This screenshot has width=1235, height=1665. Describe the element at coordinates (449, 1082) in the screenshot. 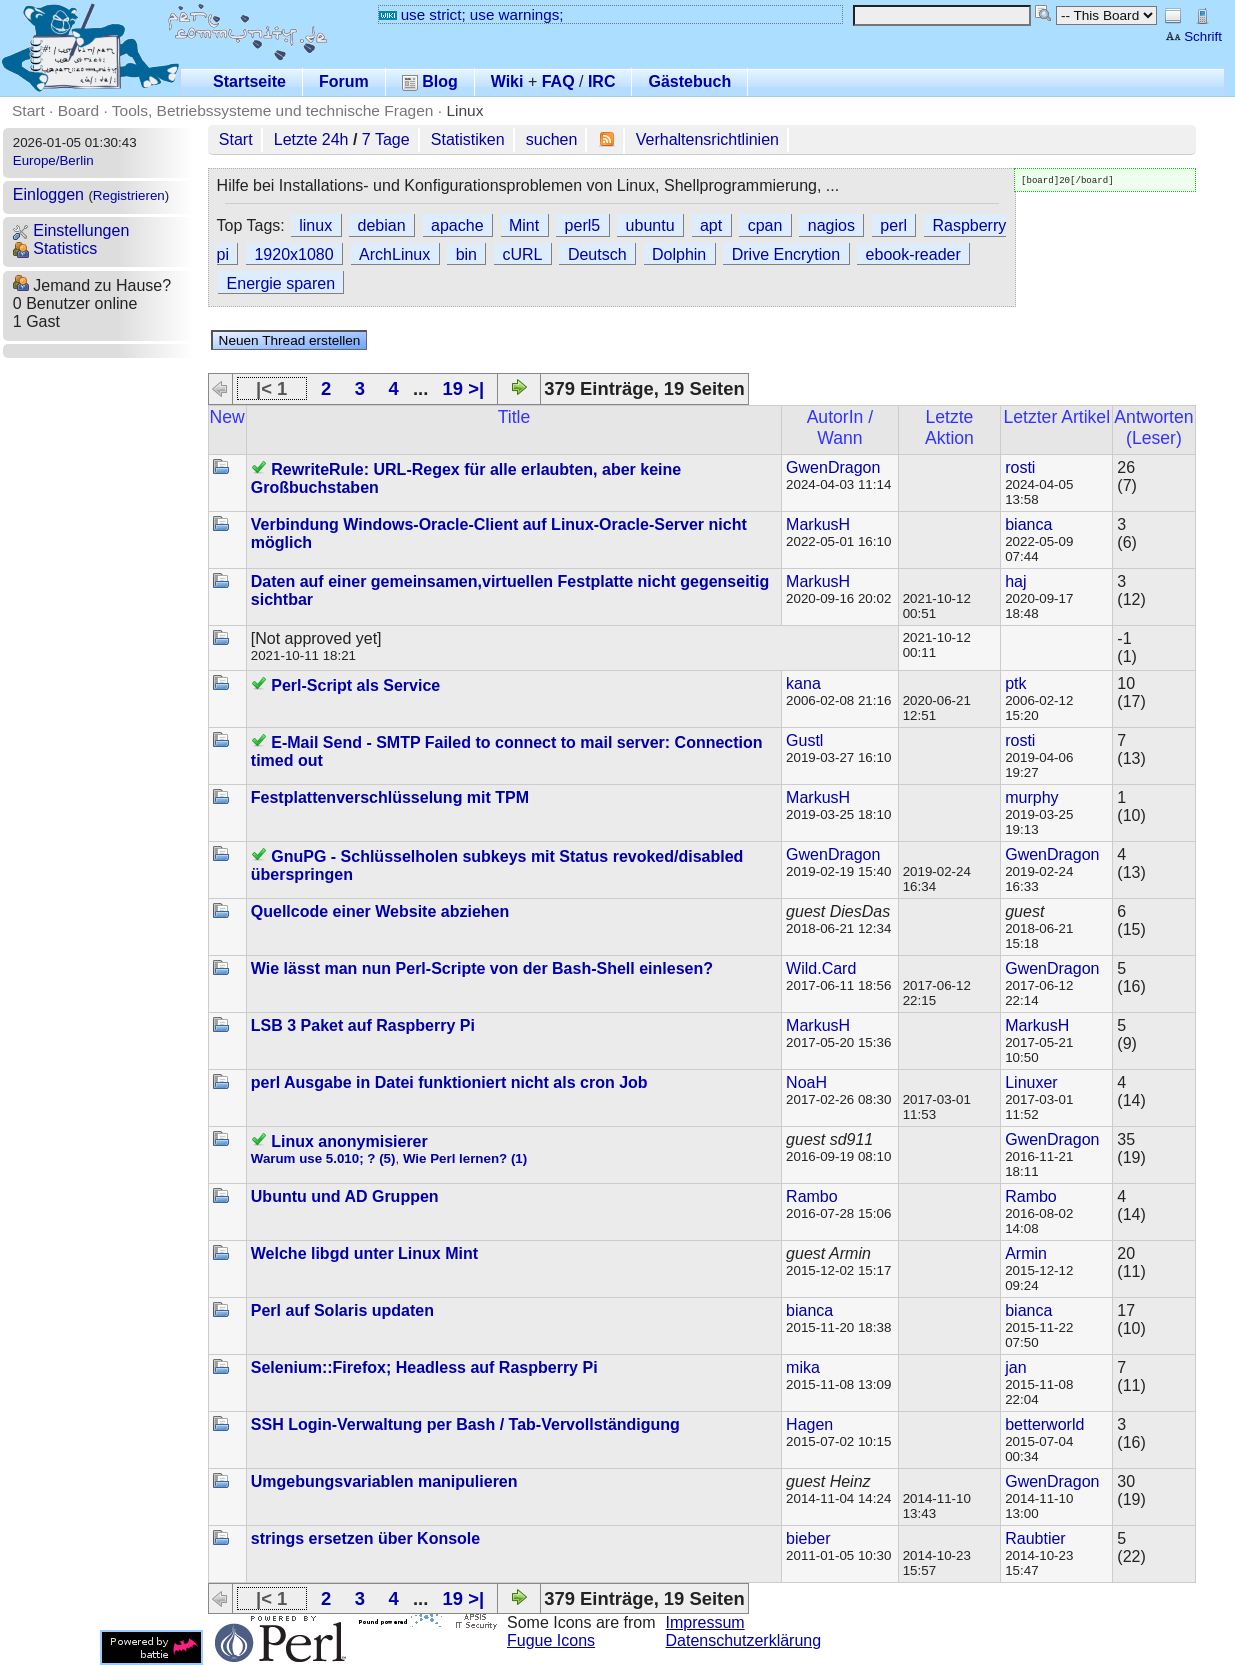

I see `perl Ausgabe in Datei funktioniert nicht als cron Job` at that location.